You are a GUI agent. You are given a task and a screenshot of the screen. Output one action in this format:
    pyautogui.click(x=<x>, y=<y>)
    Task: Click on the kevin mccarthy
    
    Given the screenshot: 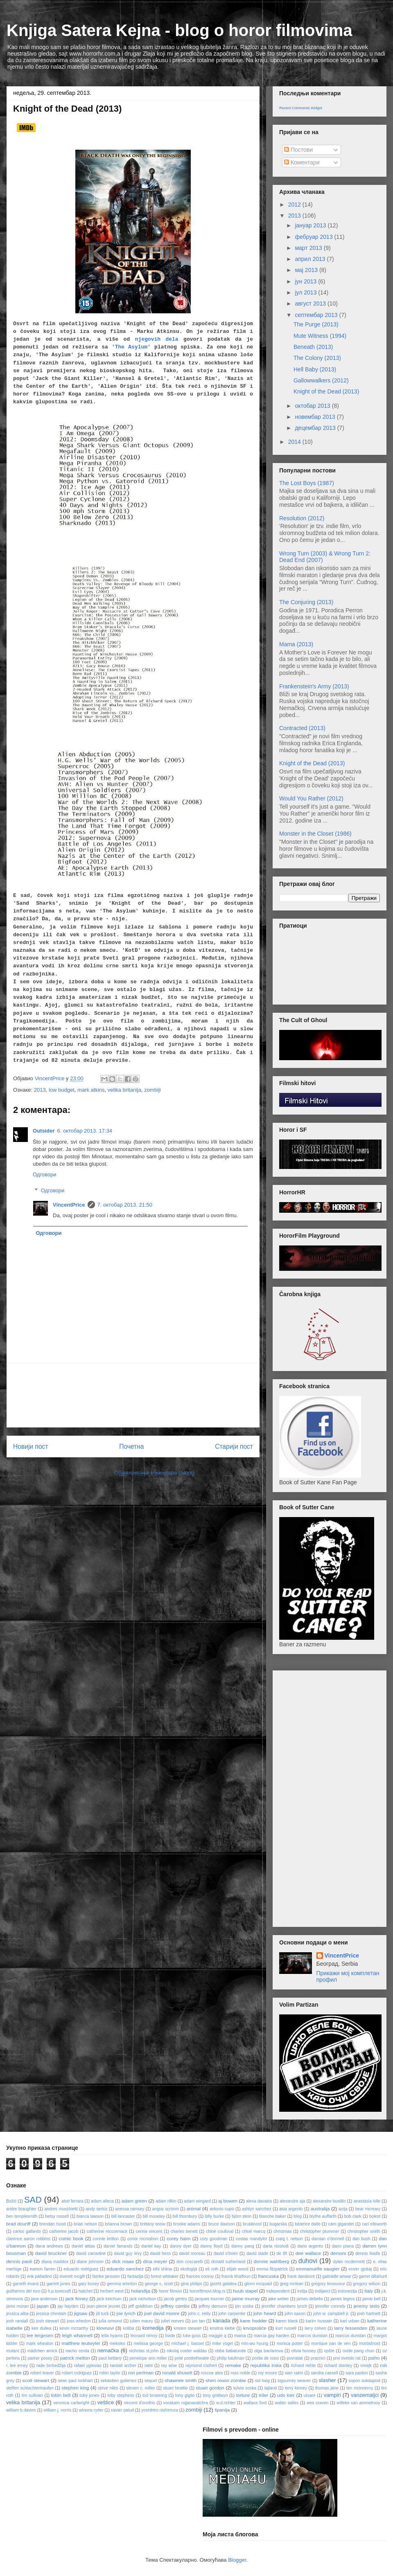 What is the action you would take?
    pyautogui.click(x=73, y=2328)
    